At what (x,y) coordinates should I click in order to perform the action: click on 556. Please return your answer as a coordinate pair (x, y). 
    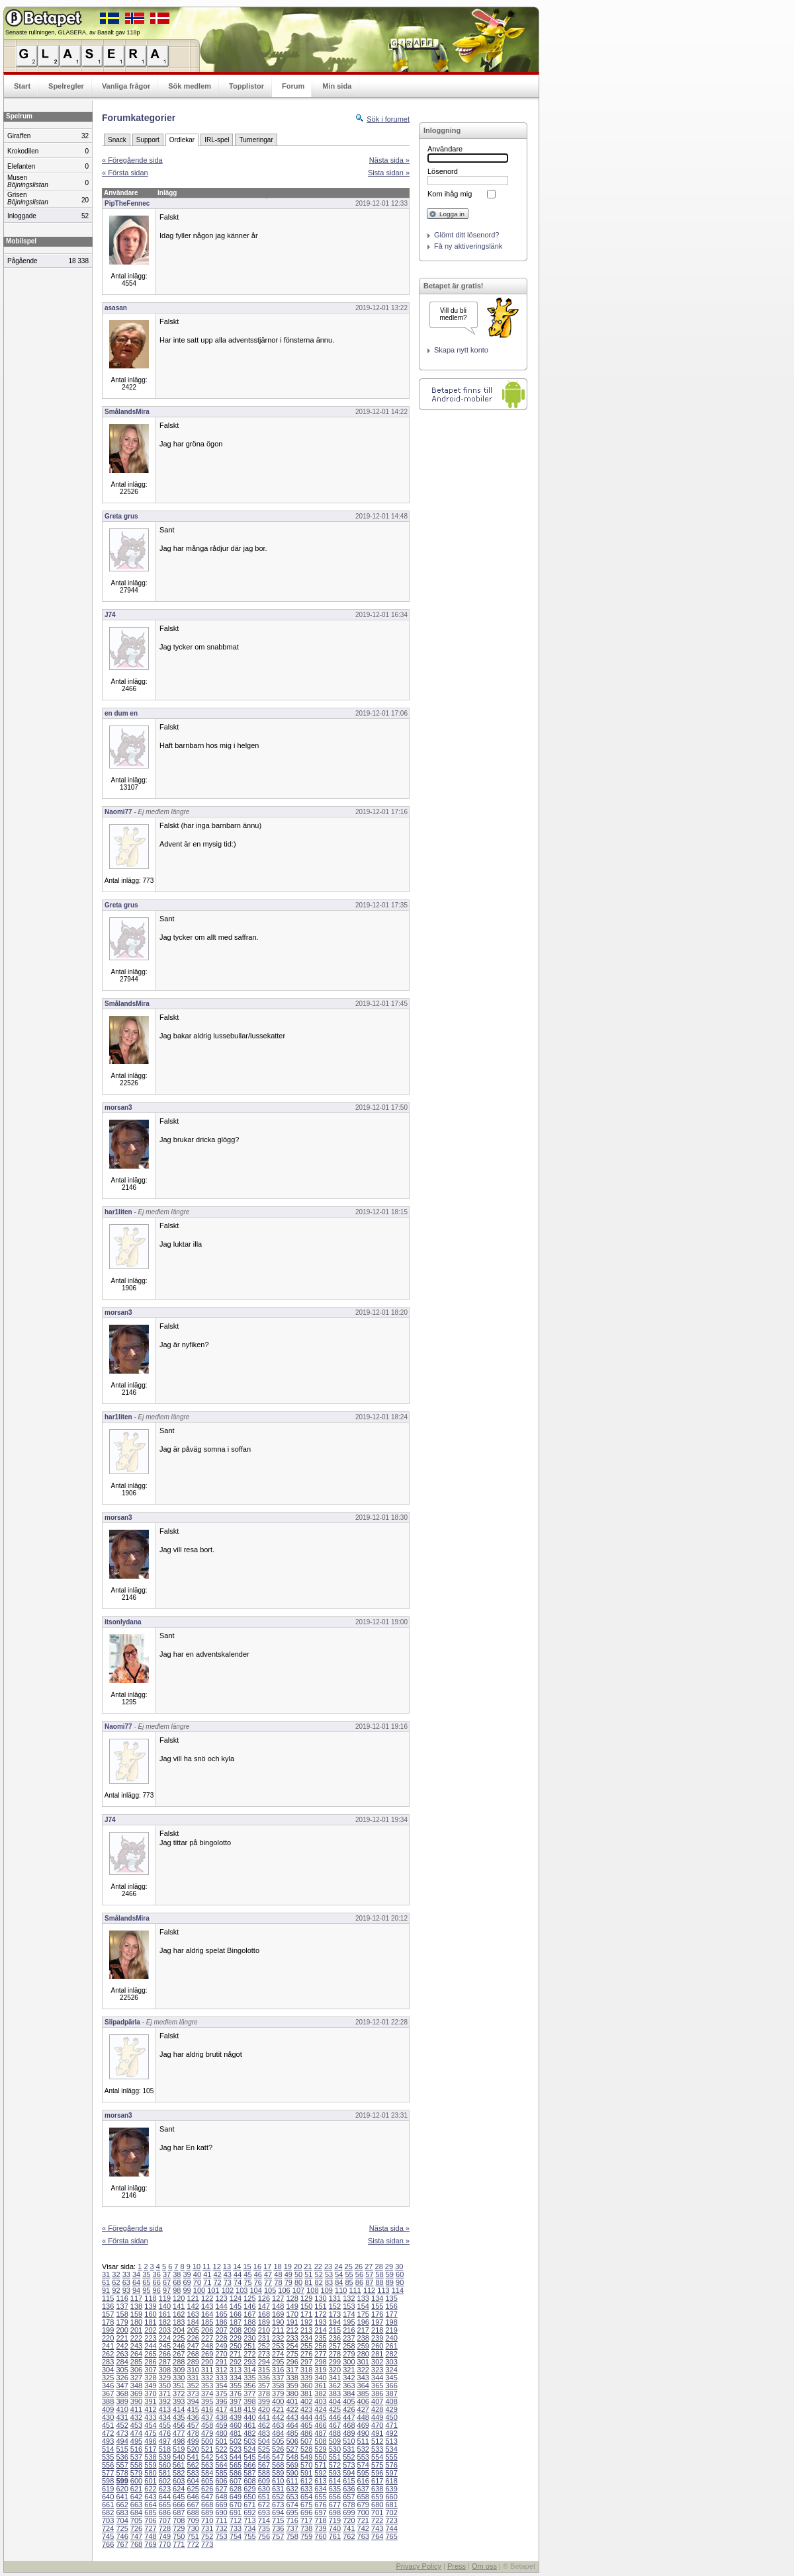
    Looking at the image, I should click on (108, 2465).